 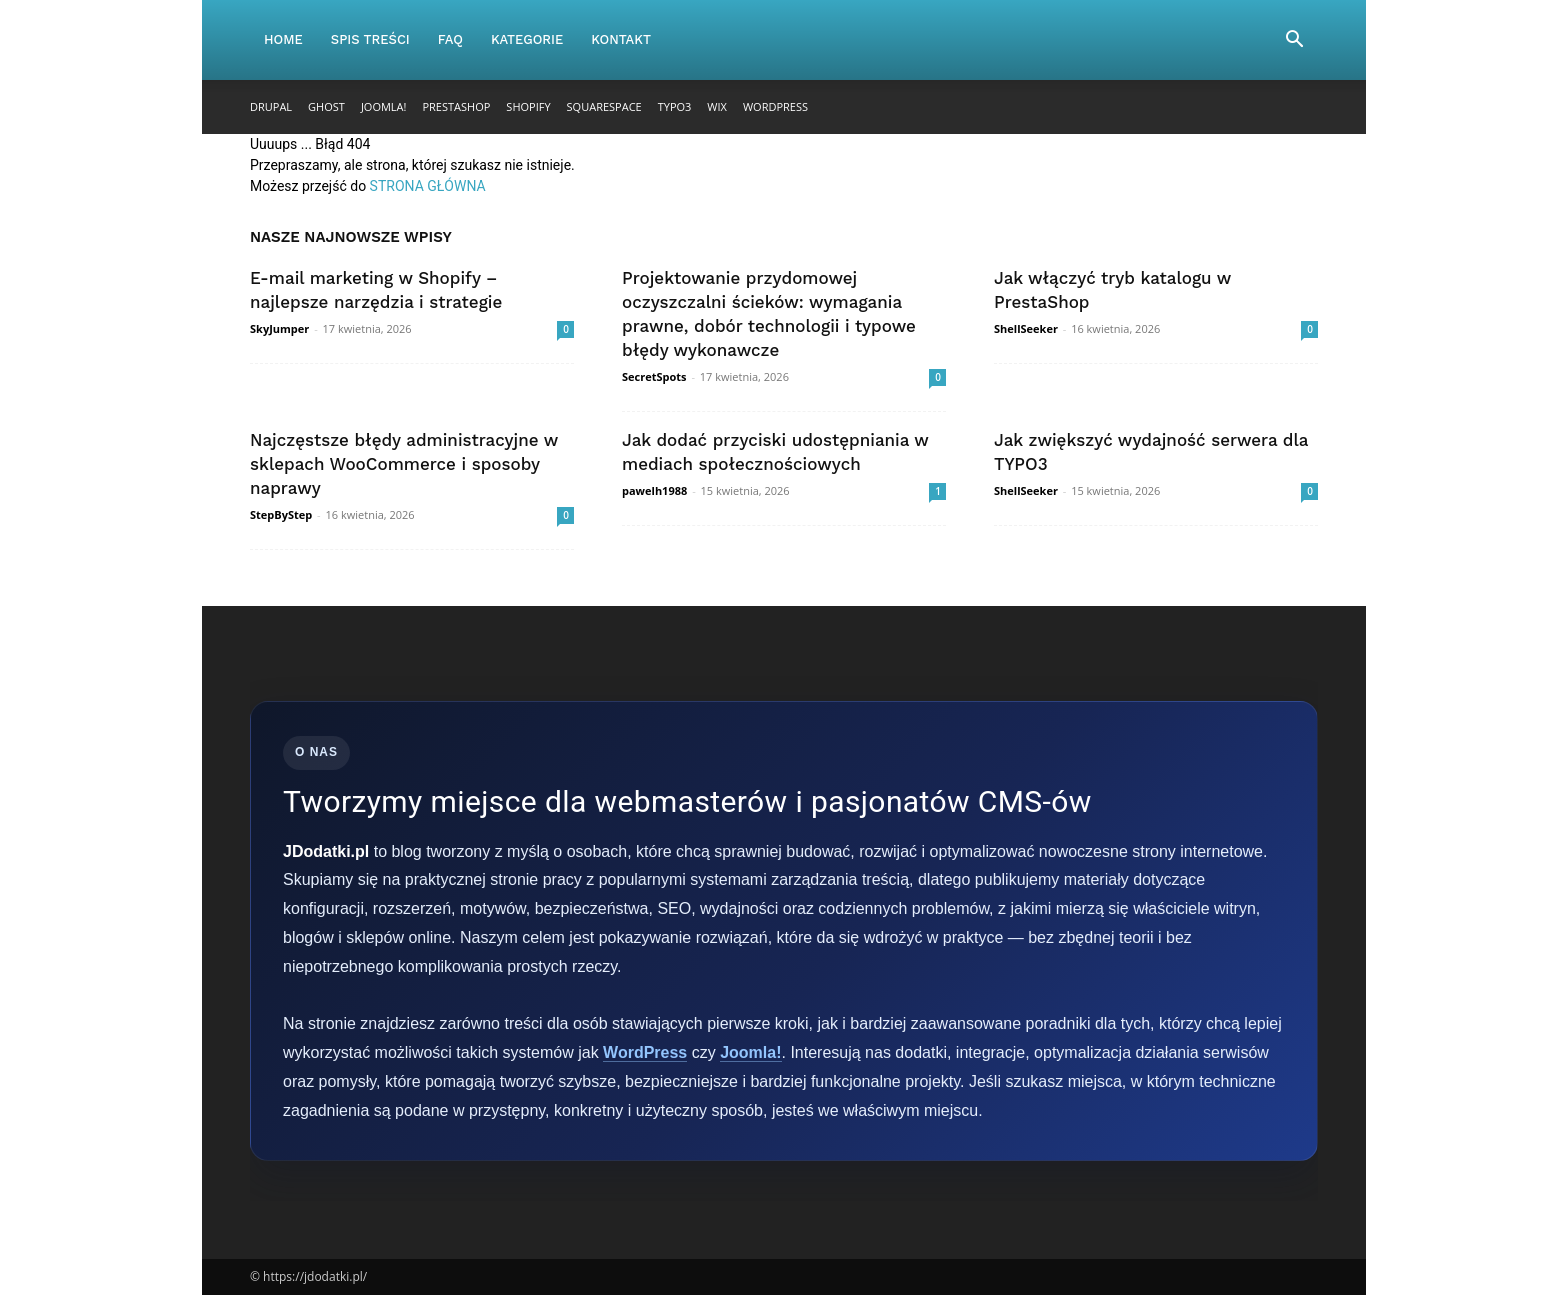 What do you see at coordinates (717, 106) in the screenshot?
I see `Wix` at bounding box center [717, 106].